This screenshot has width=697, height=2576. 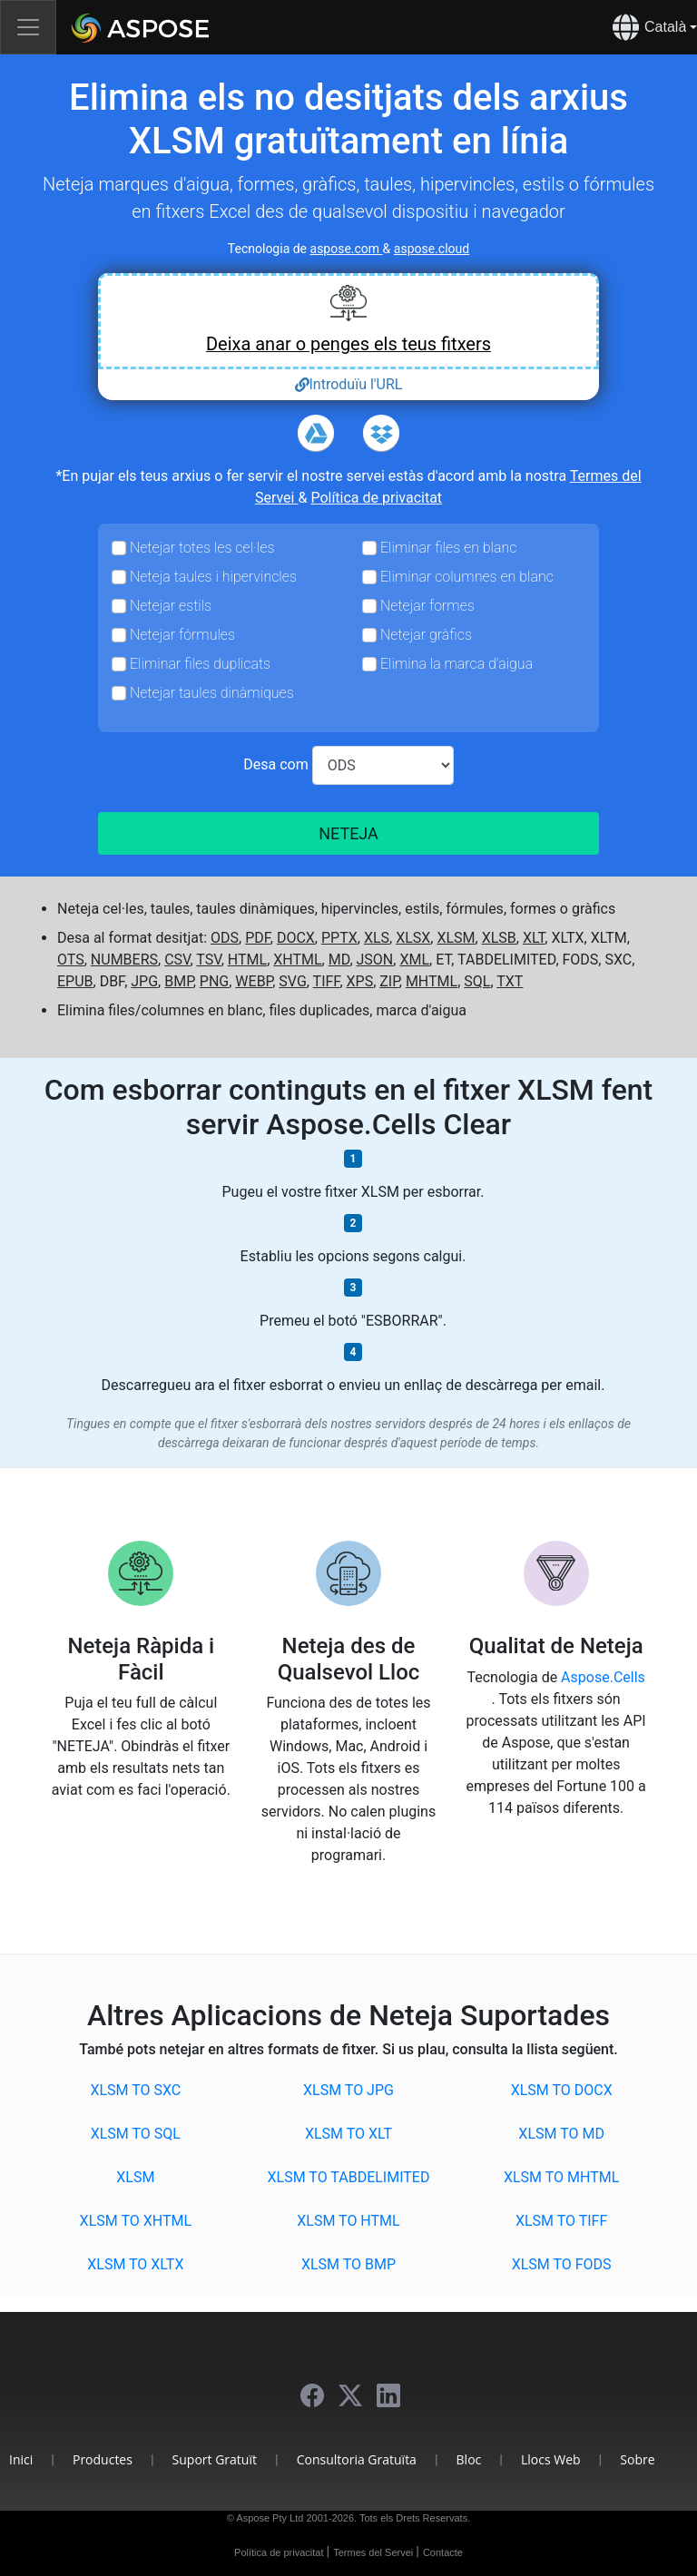 What do you see at coordinates (389, 981) in the screenshot?
I see `ZIP` at bounding box center [389, 981].